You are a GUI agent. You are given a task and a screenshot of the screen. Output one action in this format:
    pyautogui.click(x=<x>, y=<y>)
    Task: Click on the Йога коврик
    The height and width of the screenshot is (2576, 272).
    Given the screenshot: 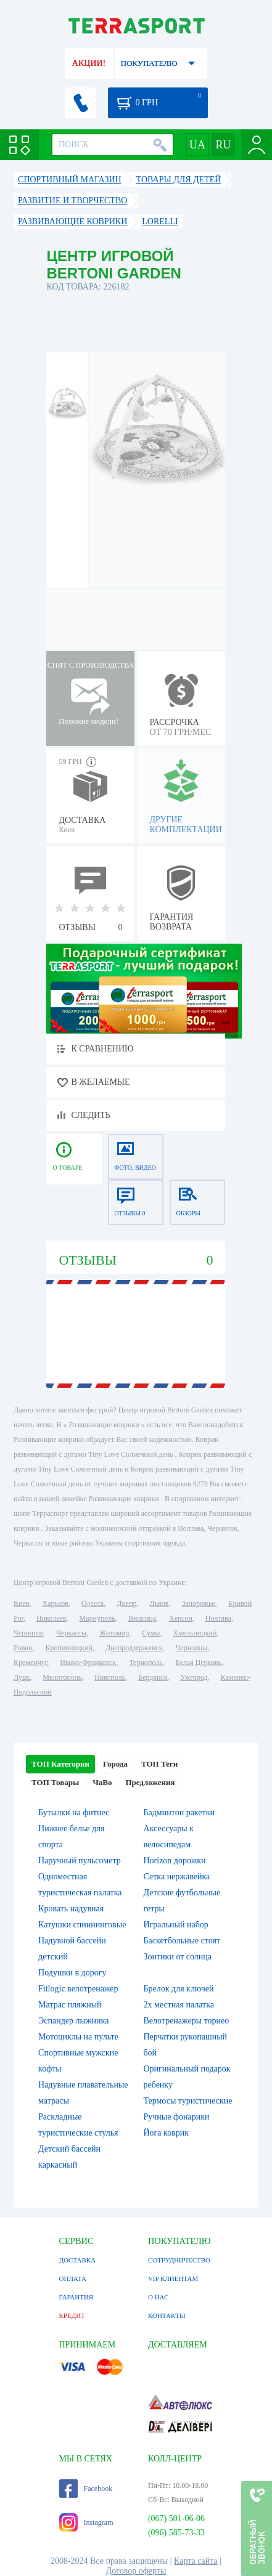 What is the action you would take?
    pyautogui.click(x=166, y=2132)
    